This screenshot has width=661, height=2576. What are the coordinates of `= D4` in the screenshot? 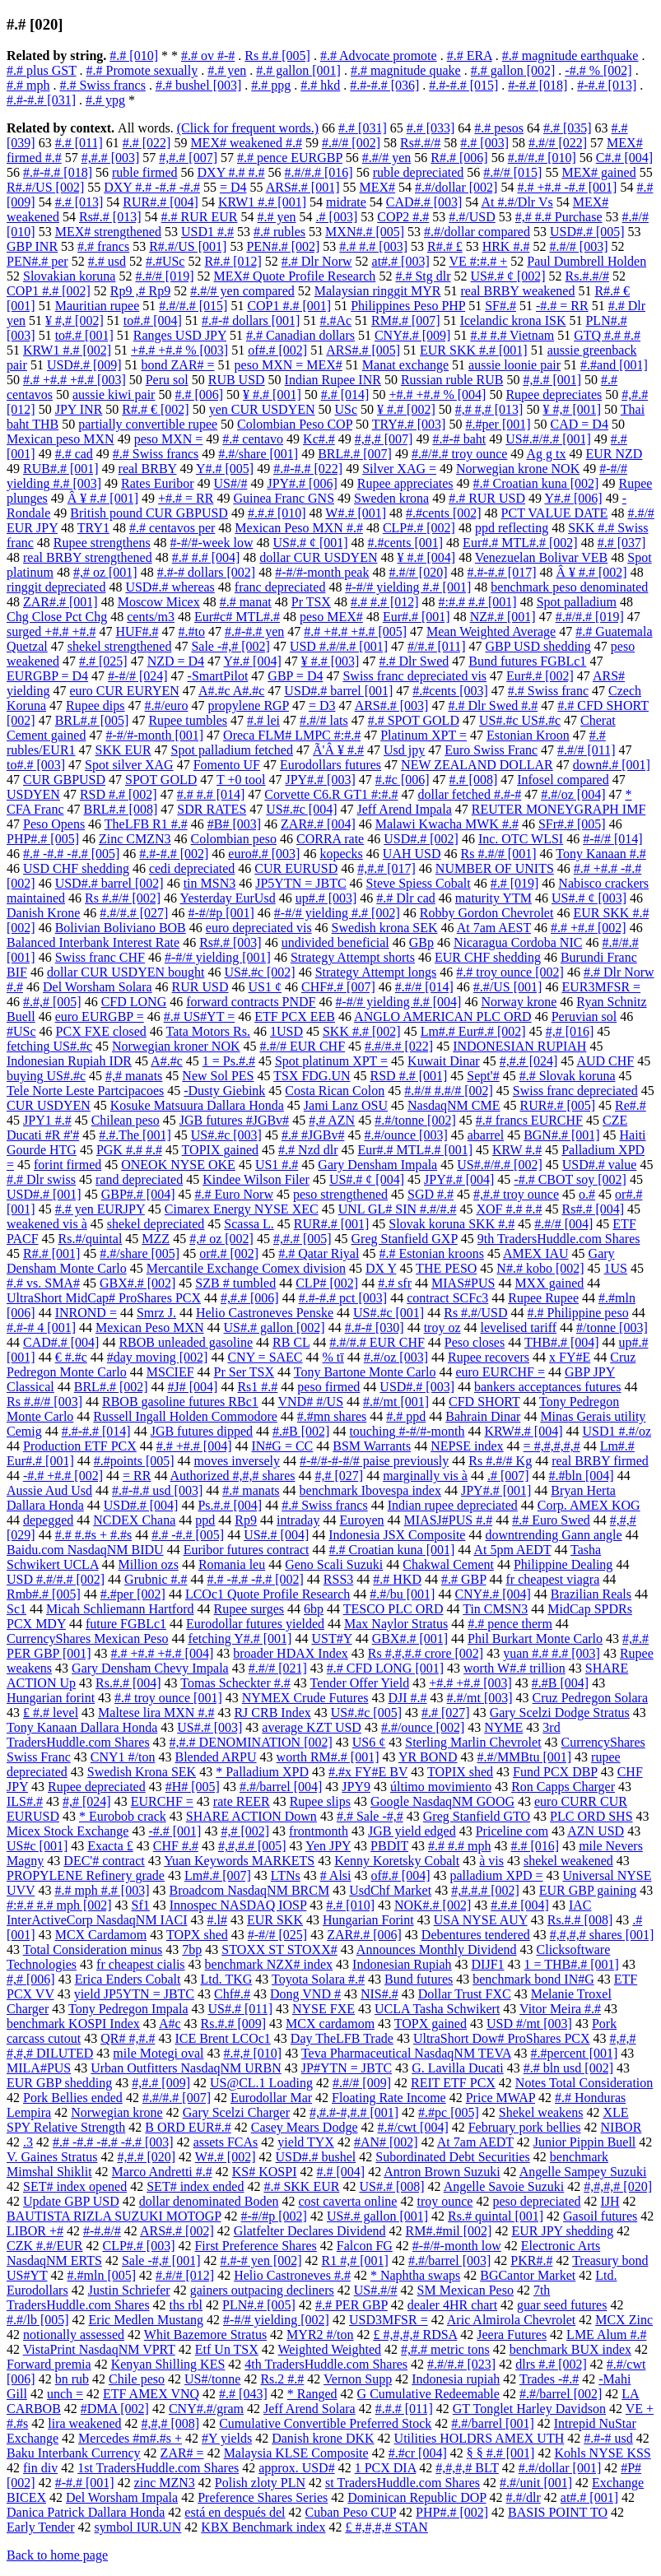 It's located at (233, 187).